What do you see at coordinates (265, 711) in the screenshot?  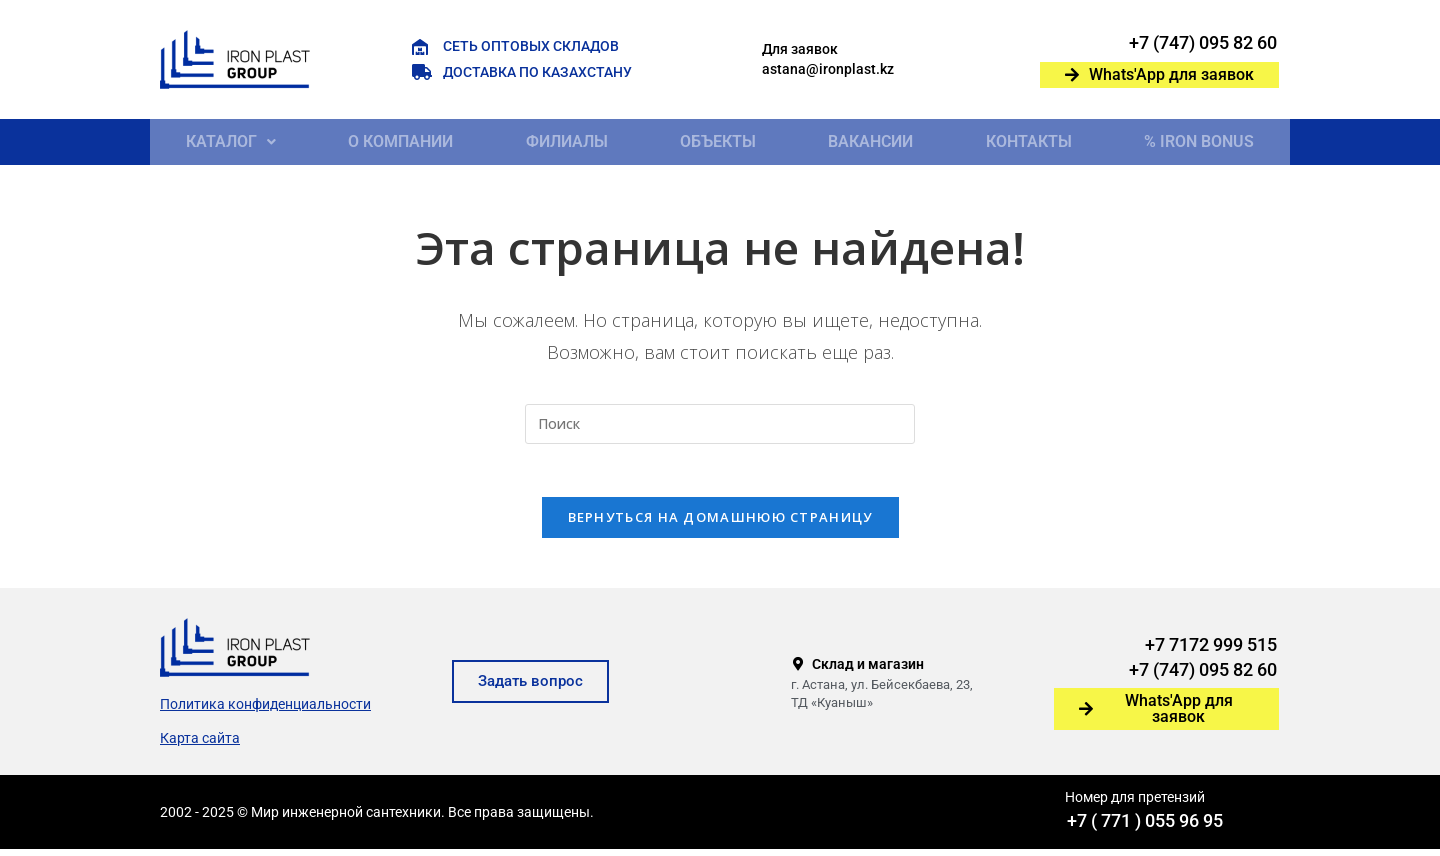 I see `Политика конфиденциальности` at bounding box center [265, 711].